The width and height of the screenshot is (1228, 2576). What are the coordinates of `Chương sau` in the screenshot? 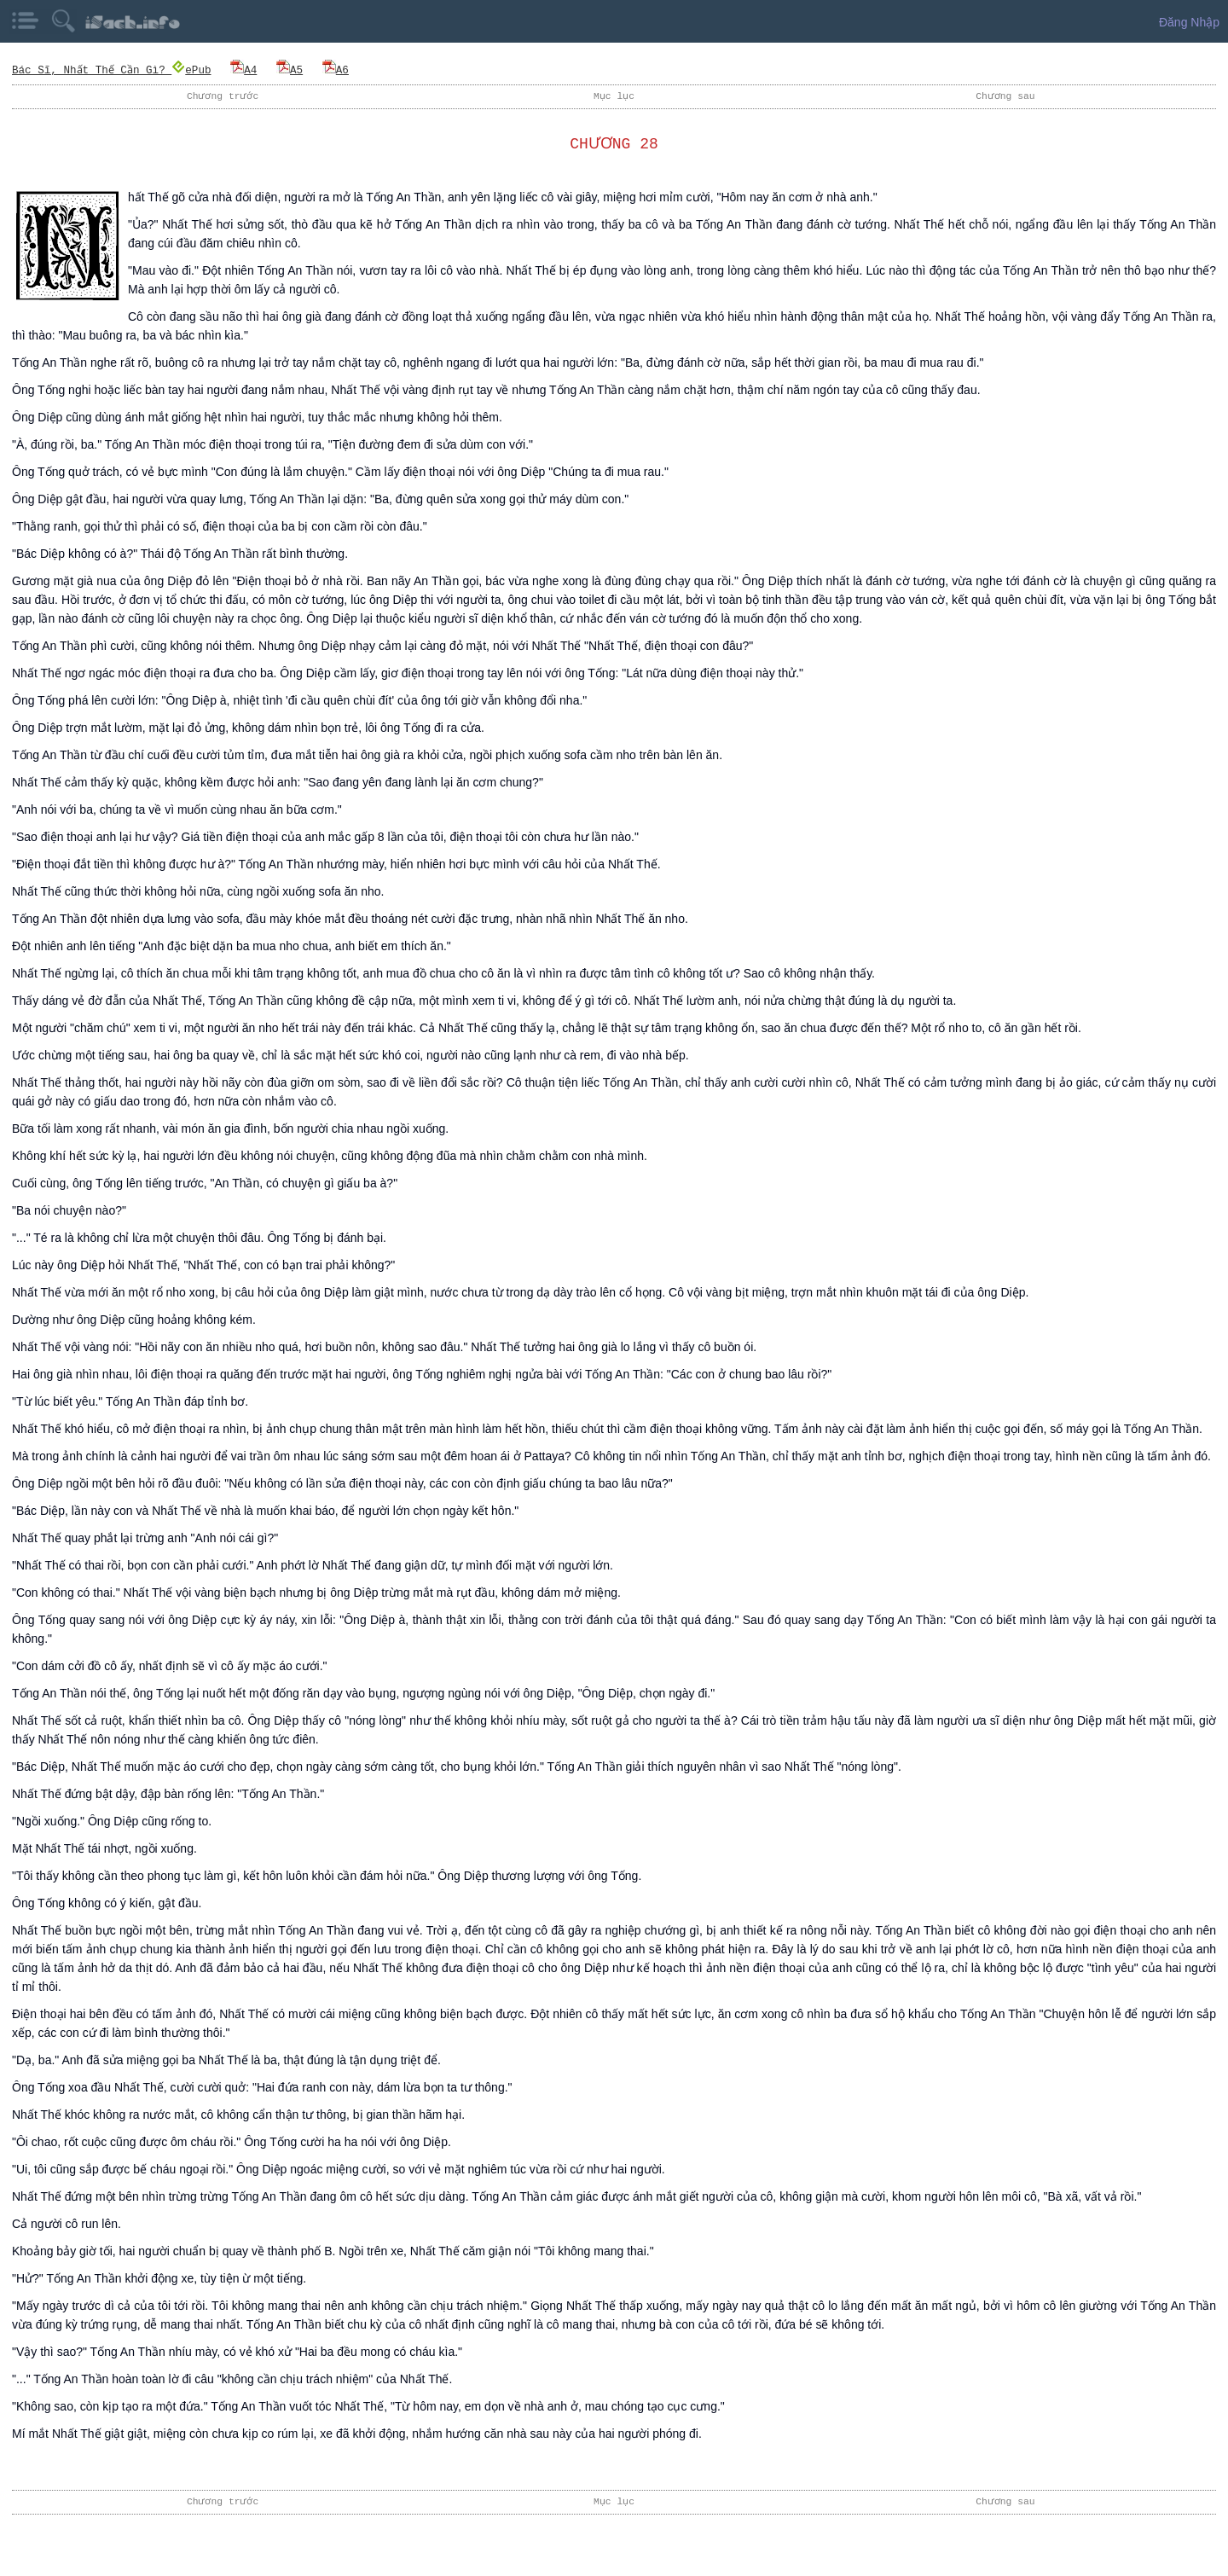 It's located at (1005, 96).